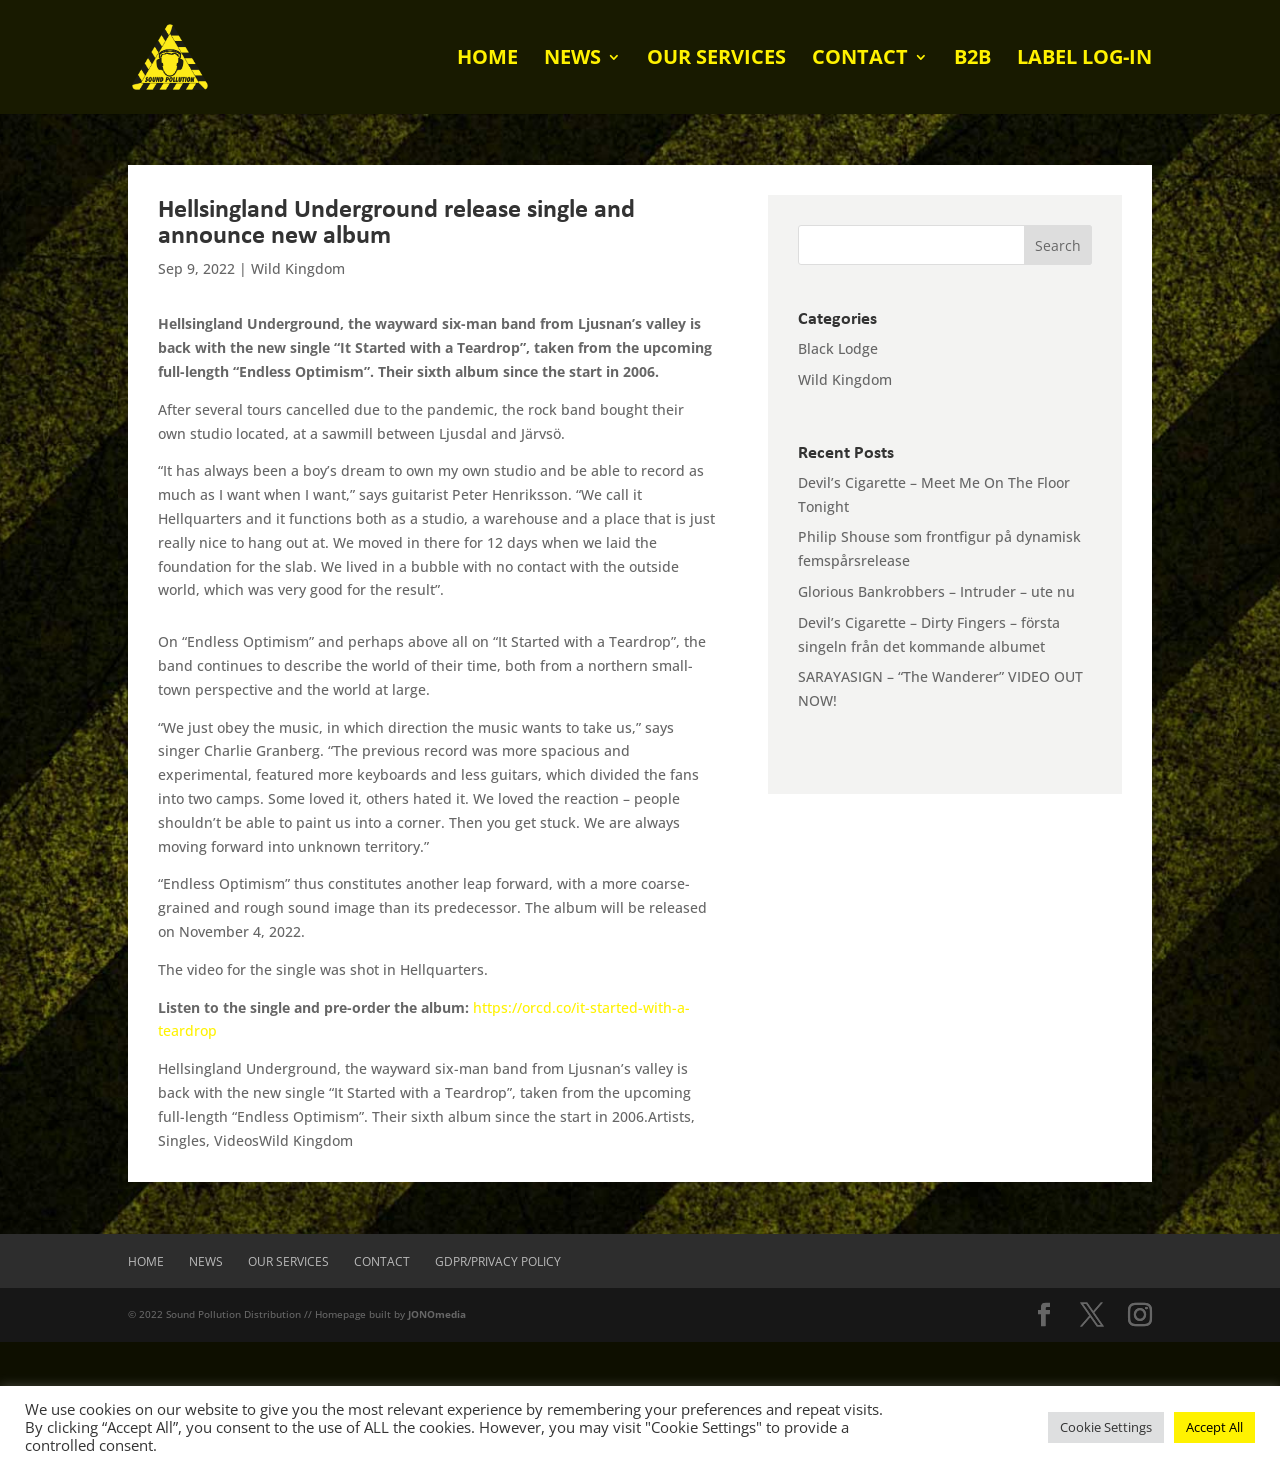 This screenshot has height=1468, width=1280. Describe the element at coordinates (498, 1261) in the screenshot. I see `GDPR/Privacy Policy` at that location.